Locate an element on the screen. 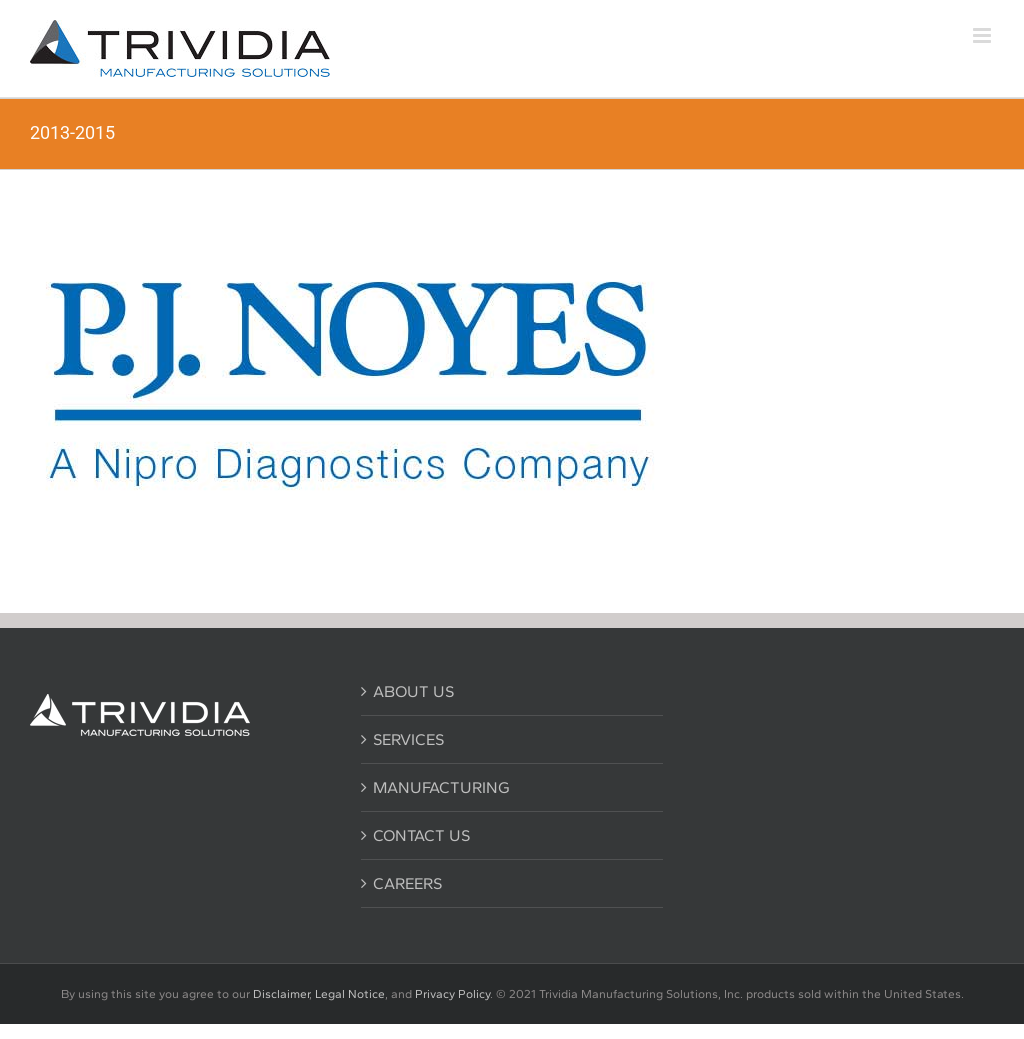 Image resolution: width=1024 pixels, height=1039 pixels. SERVICES is located at coordinates (408, 739).